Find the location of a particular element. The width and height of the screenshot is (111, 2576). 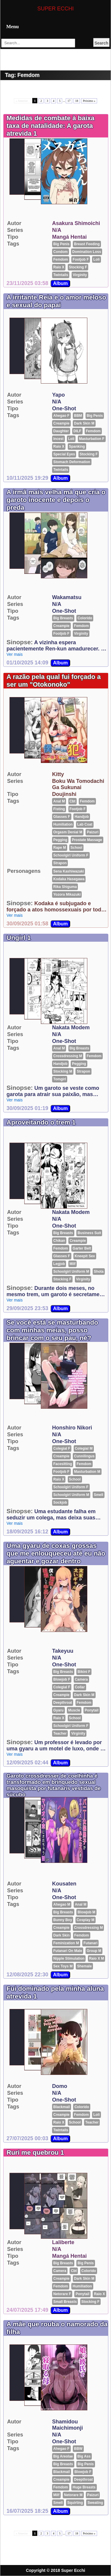

Raio X is located at coordinates (58, 267).